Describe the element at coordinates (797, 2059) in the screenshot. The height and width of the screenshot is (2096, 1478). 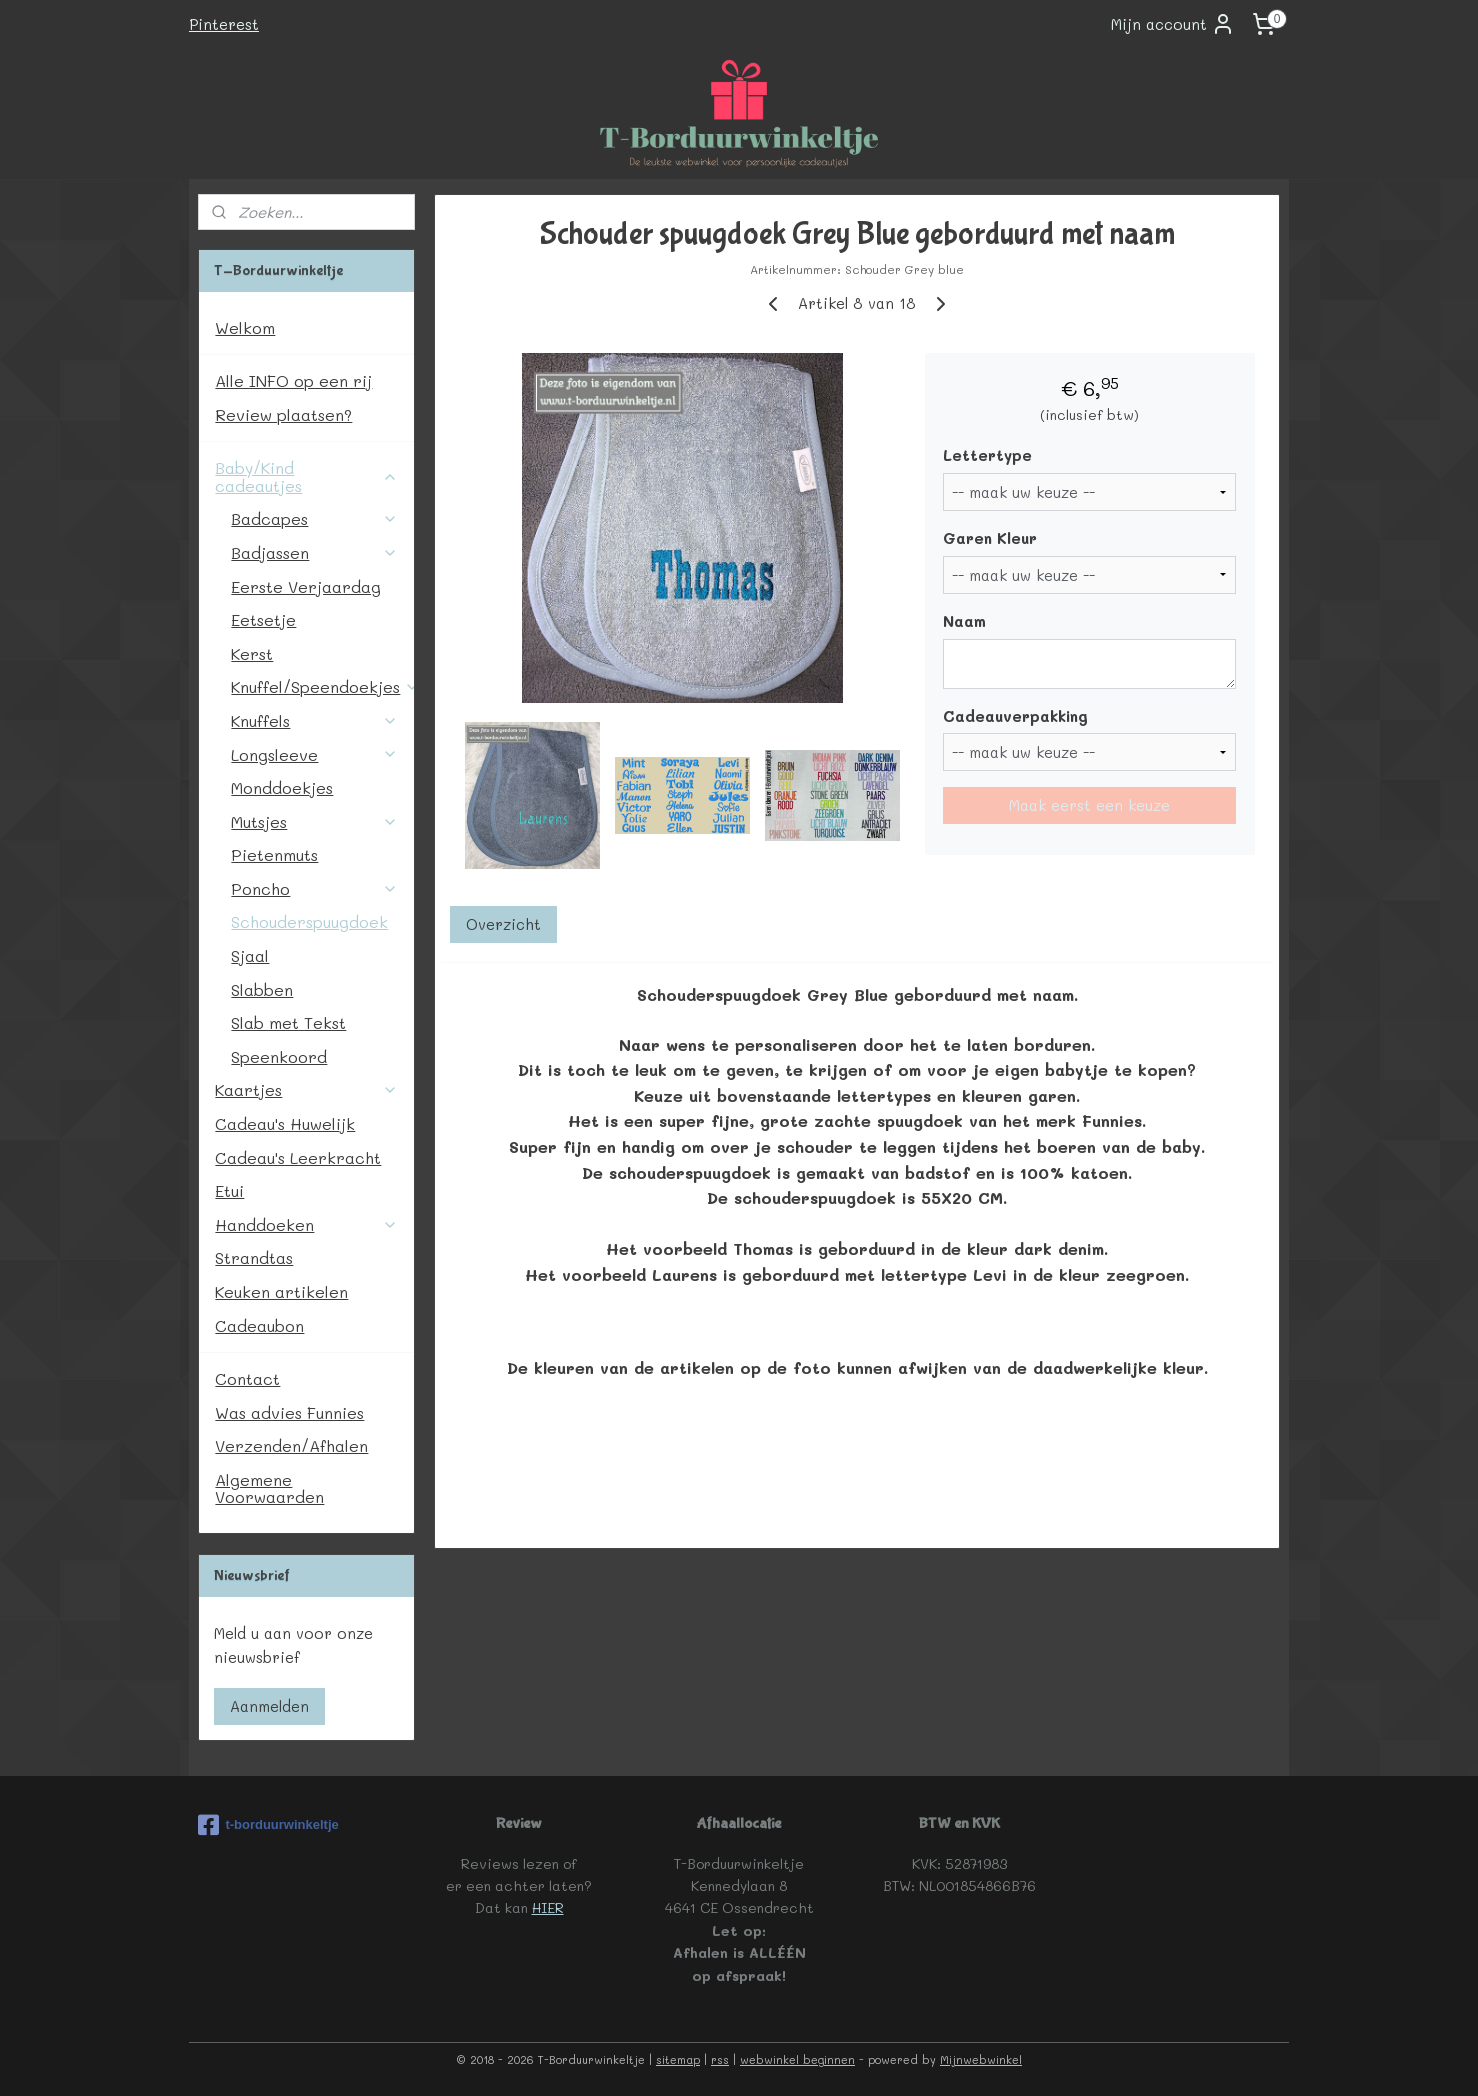
I see `webwinkel beginnen` at that location.